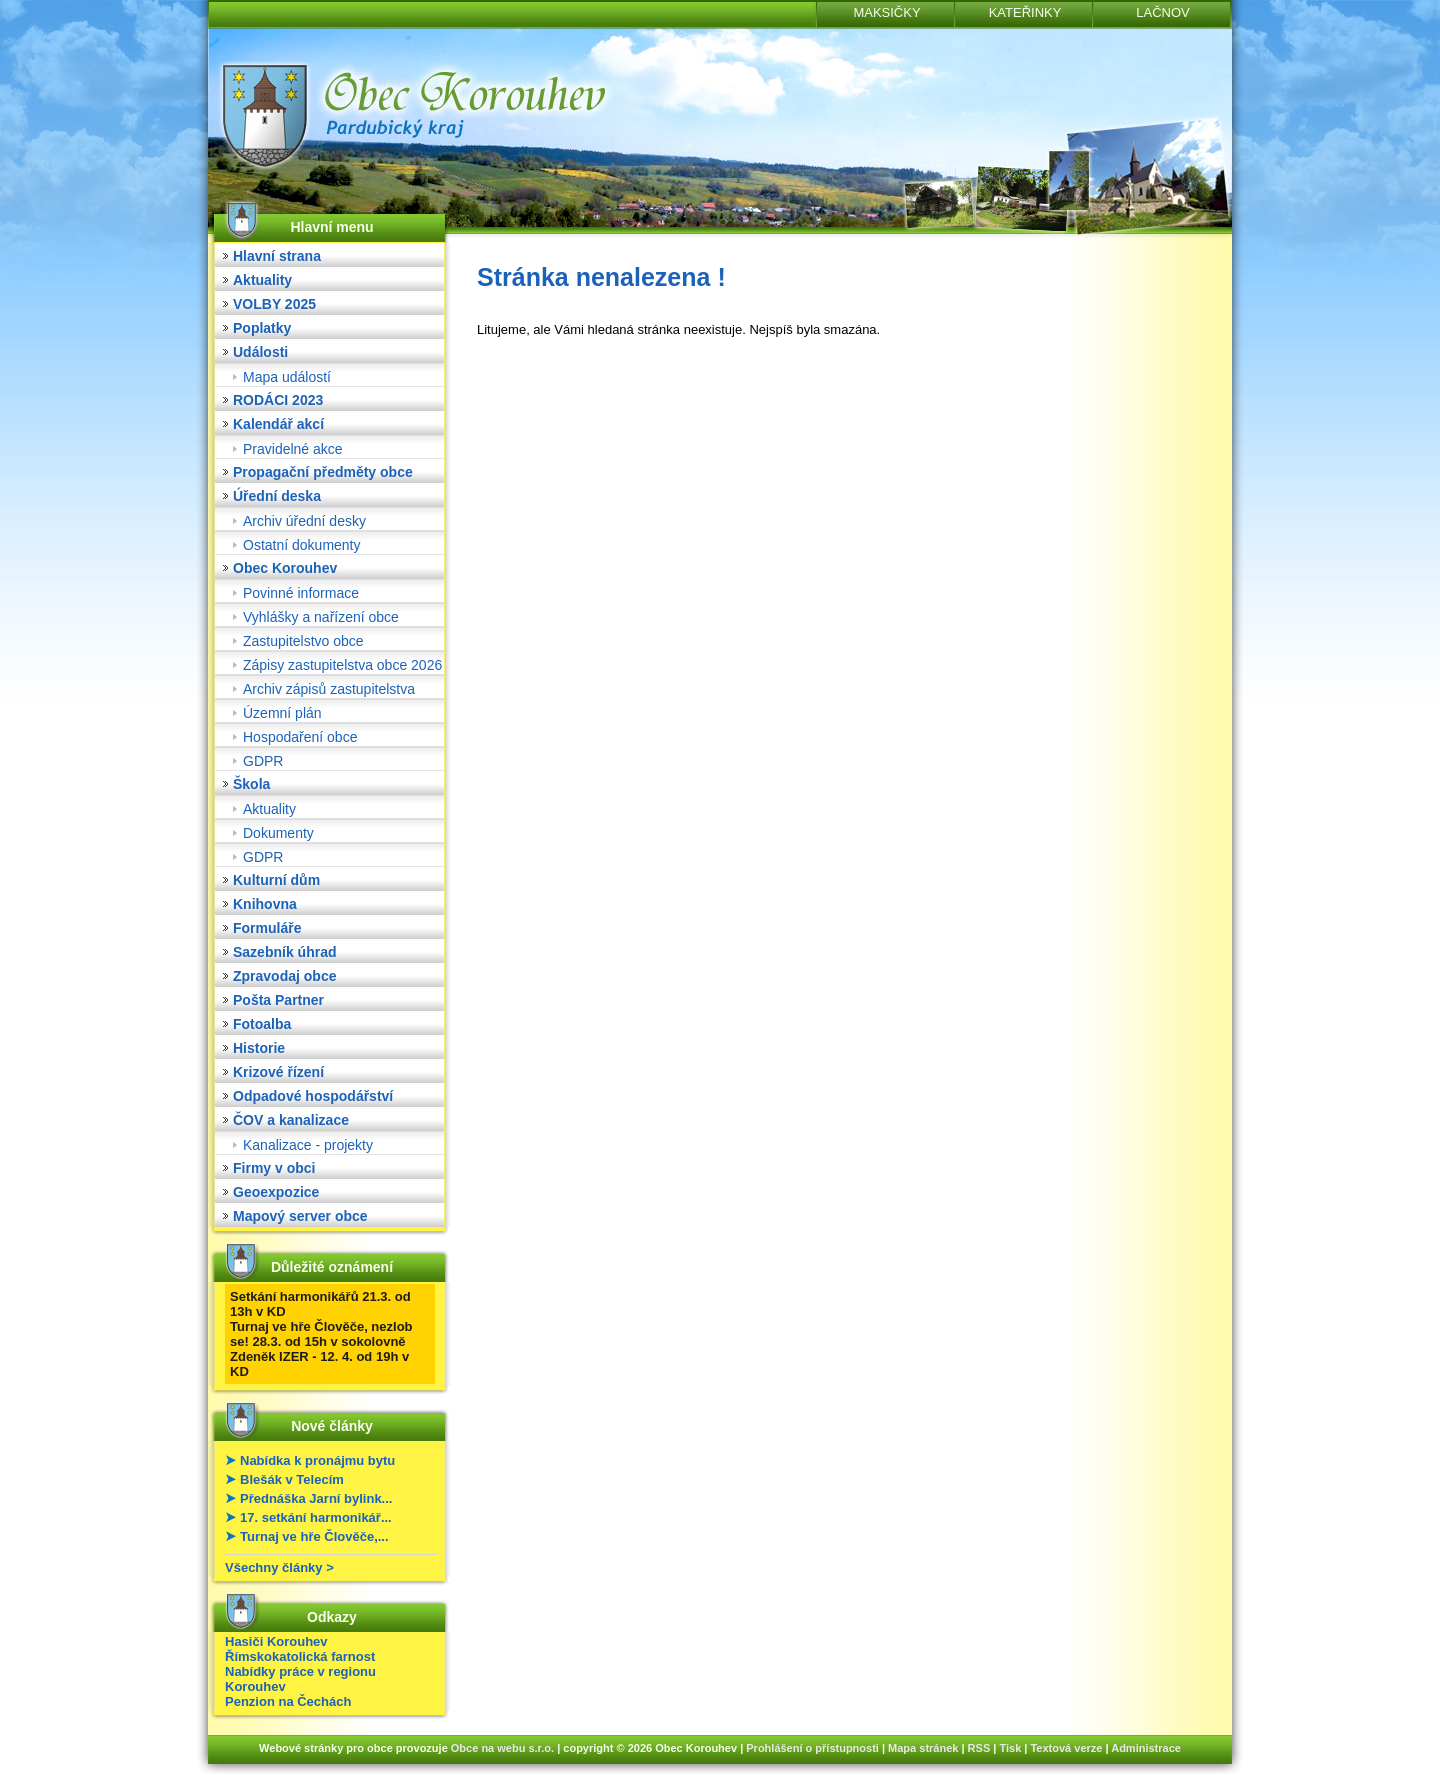 The image size is (1440, 1775). Describe the element at coordinates (278, 400) in the screenshot. I see `RODÁCI 2023` at that location.